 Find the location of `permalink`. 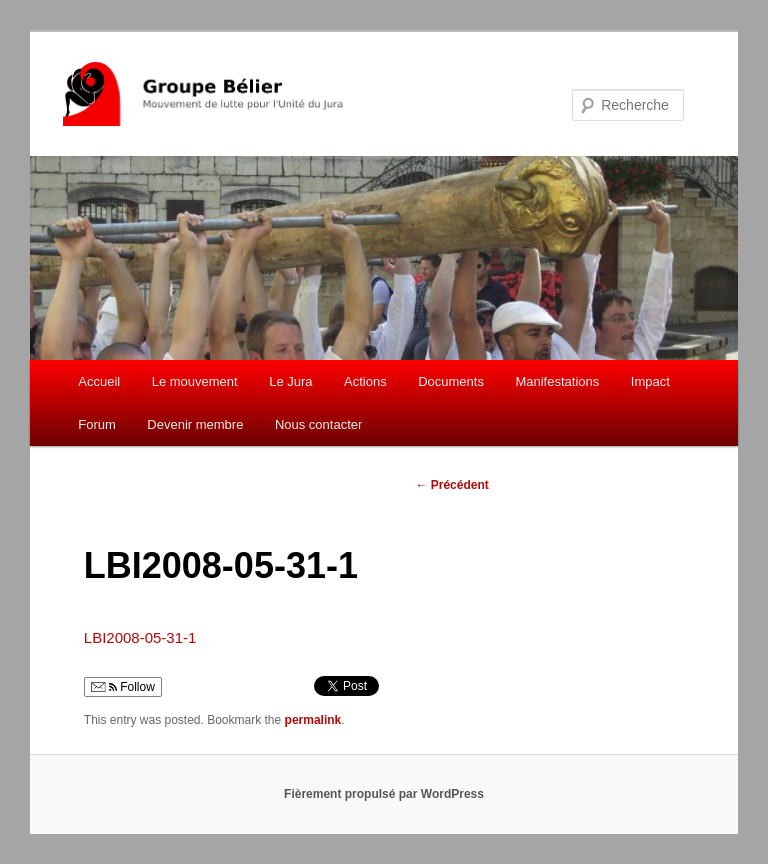

permalink is located at coordinates (313, 720).